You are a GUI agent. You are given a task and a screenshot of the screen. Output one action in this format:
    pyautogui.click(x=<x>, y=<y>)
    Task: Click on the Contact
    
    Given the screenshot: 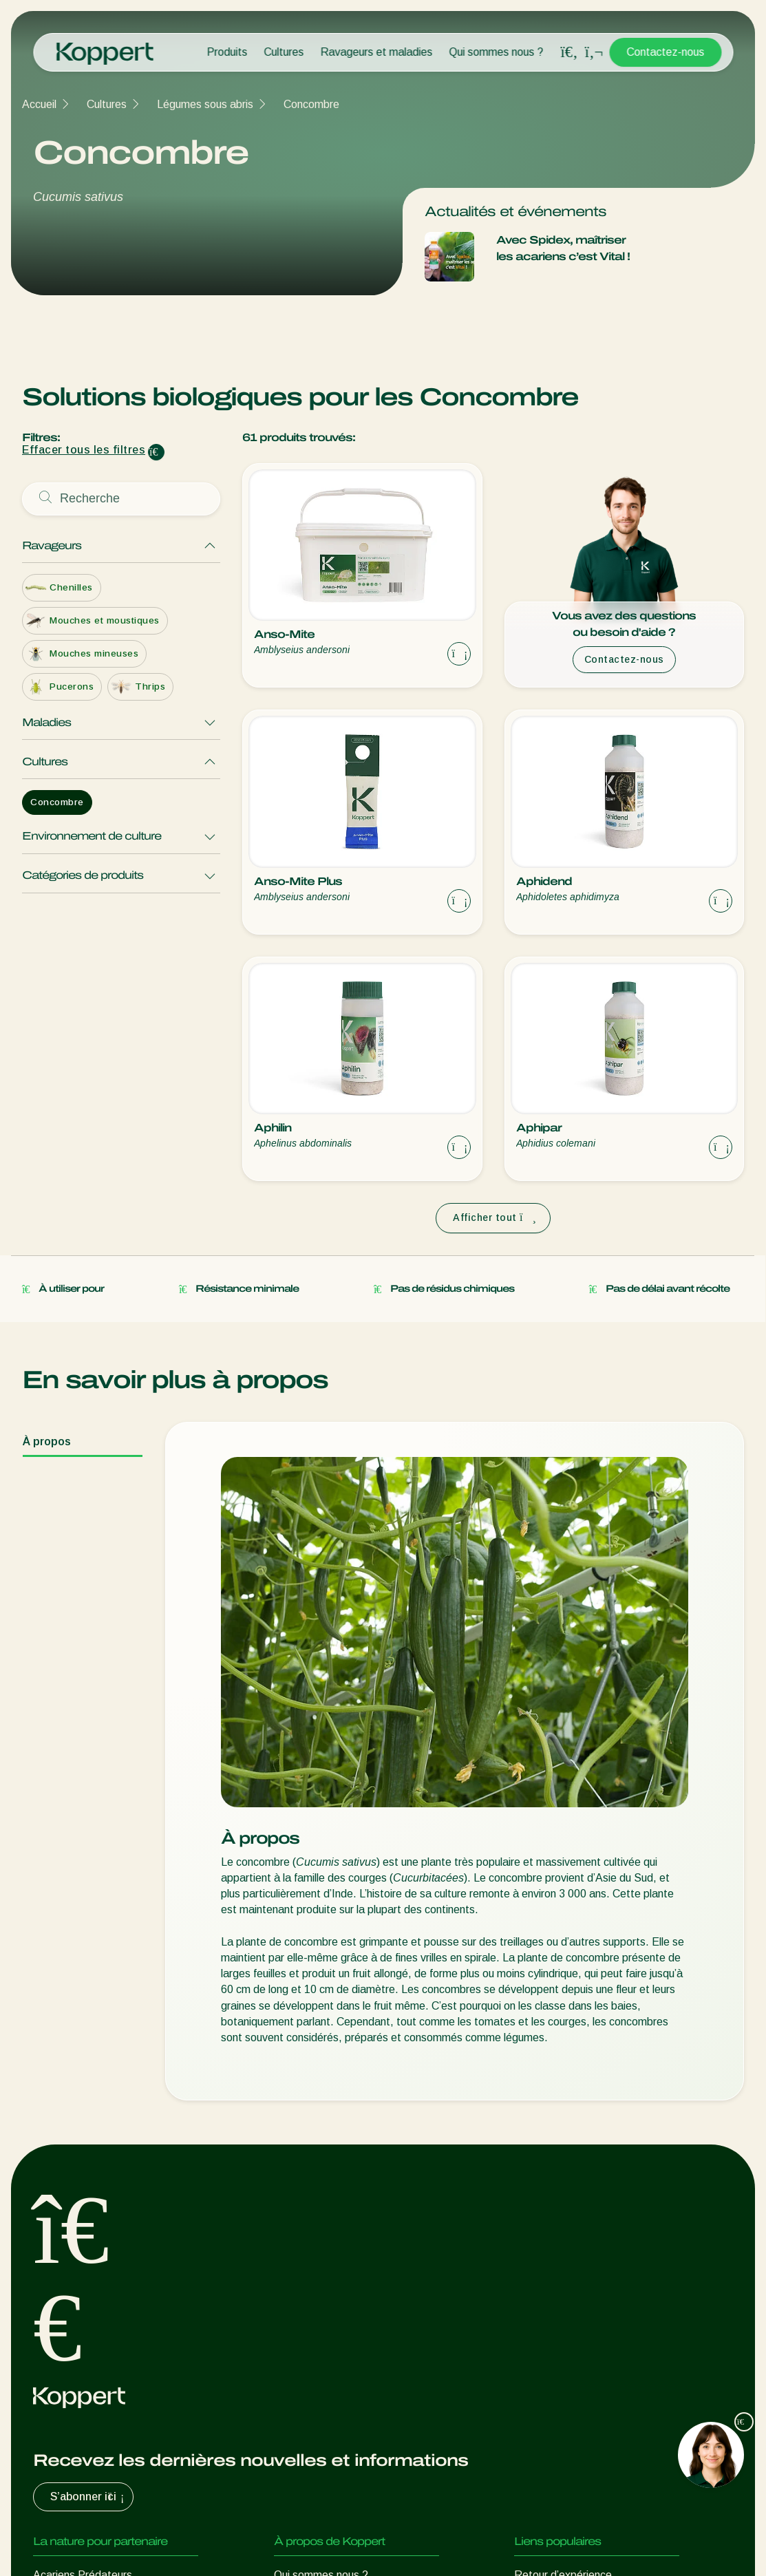 What is the action you would take?
    pyautogui.click(x=293, y=2334)
    